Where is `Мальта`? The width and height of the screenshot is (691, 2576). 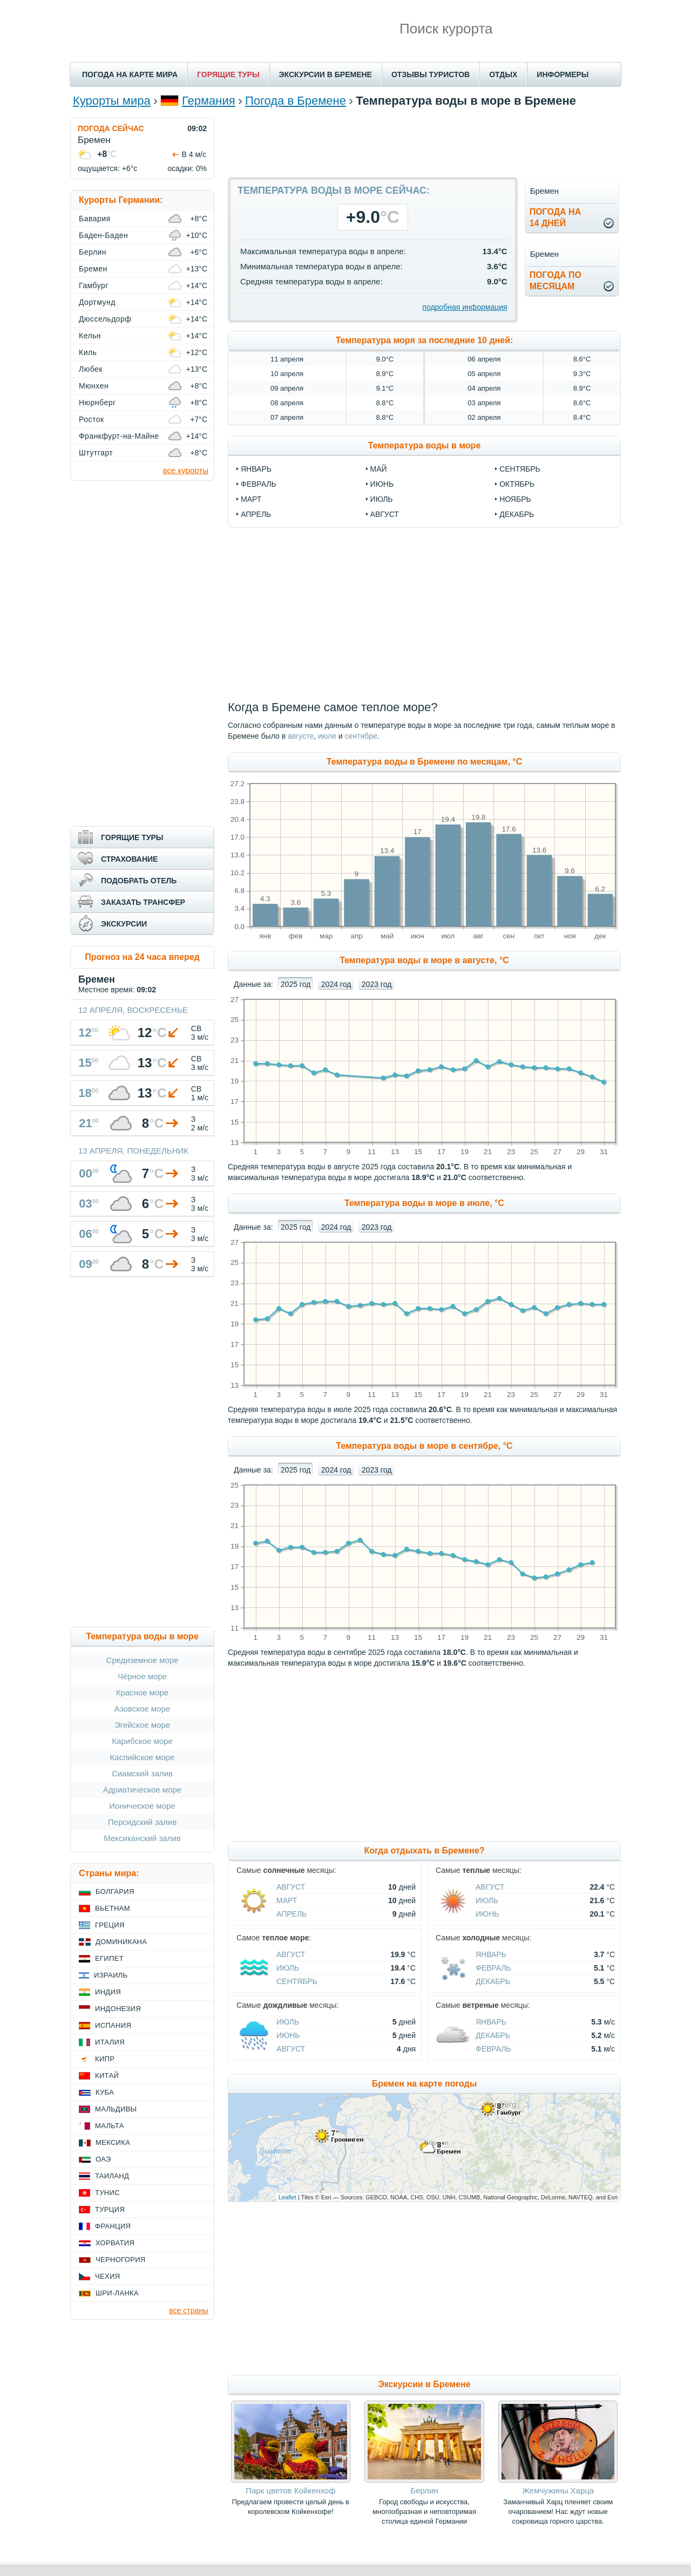 Мальта is located at coordinates (109, 2126).